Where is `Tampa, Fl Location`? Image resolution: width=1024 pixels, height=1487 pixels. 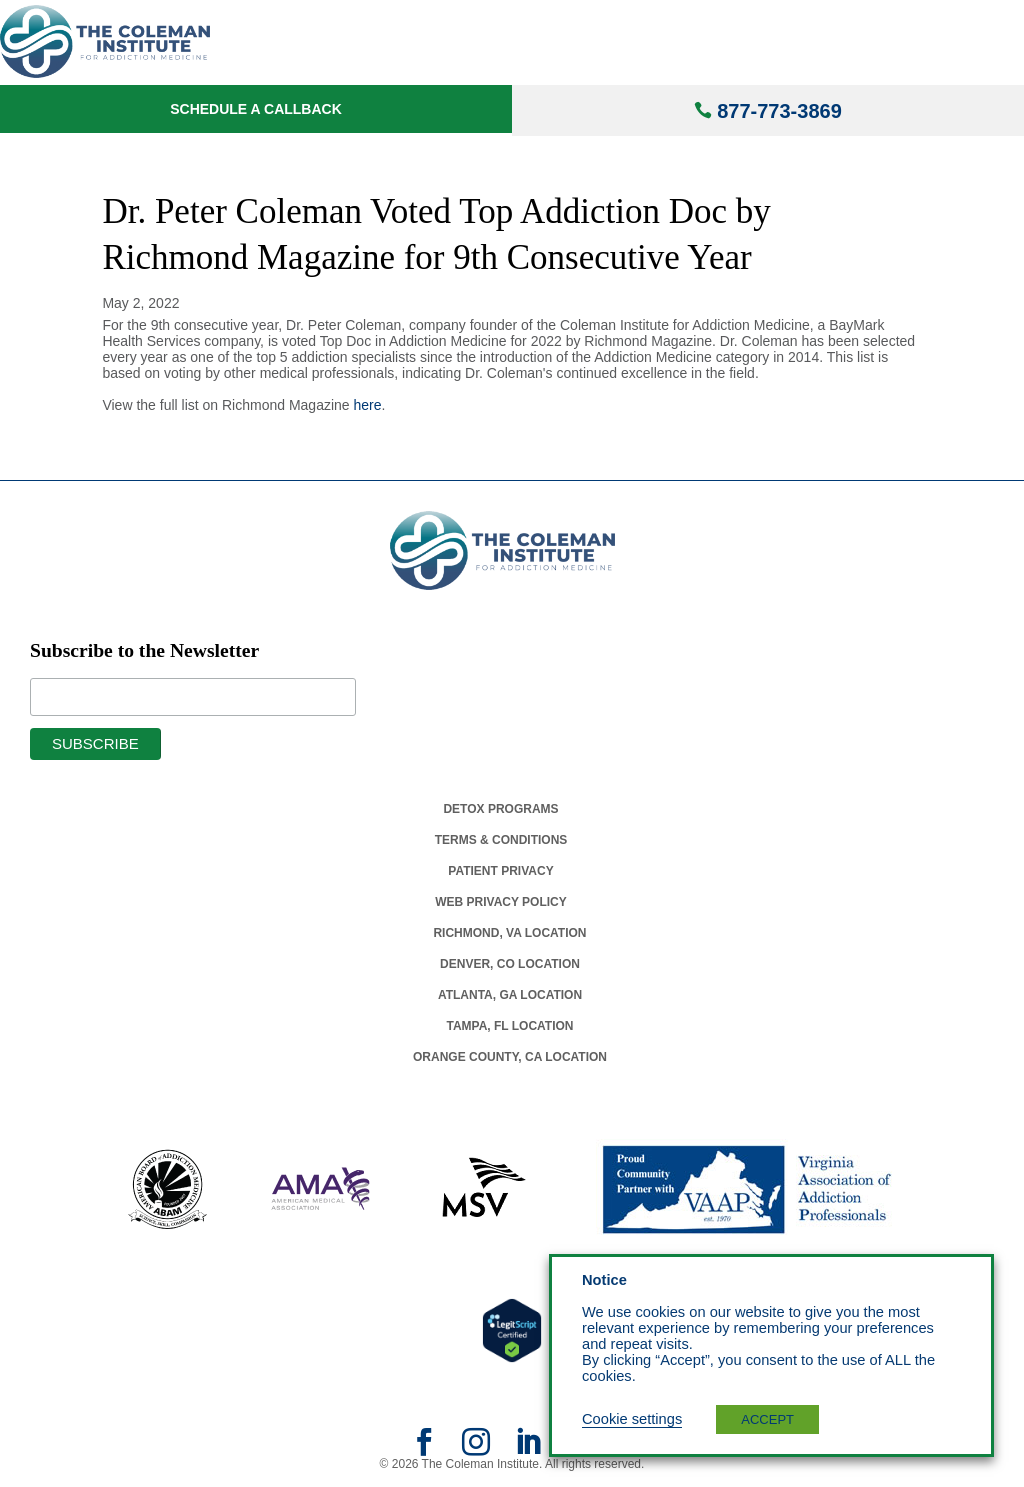
Tampa, Fl Location is located at coordinates (509, 1026).